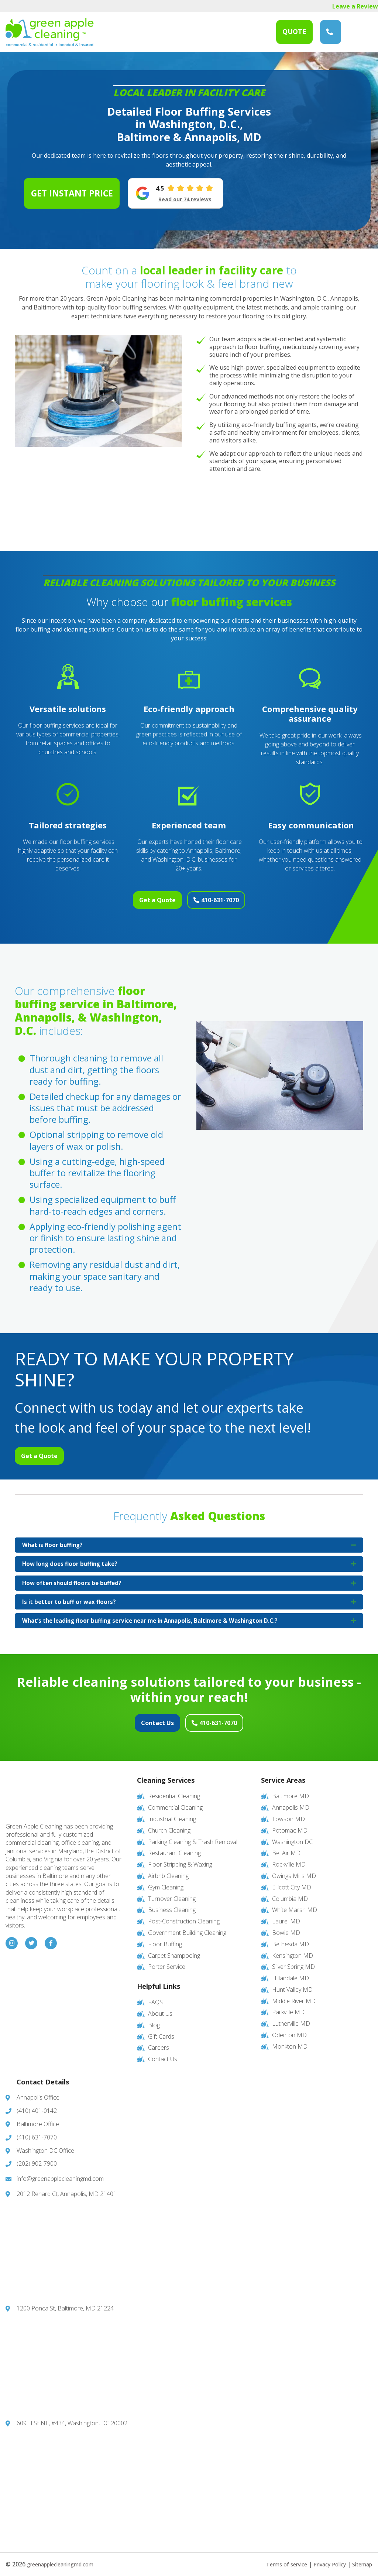  What do you see at coordinates (353, 1535) in the screenshot?
I see `[button]` at bounding box center [353, 1535].